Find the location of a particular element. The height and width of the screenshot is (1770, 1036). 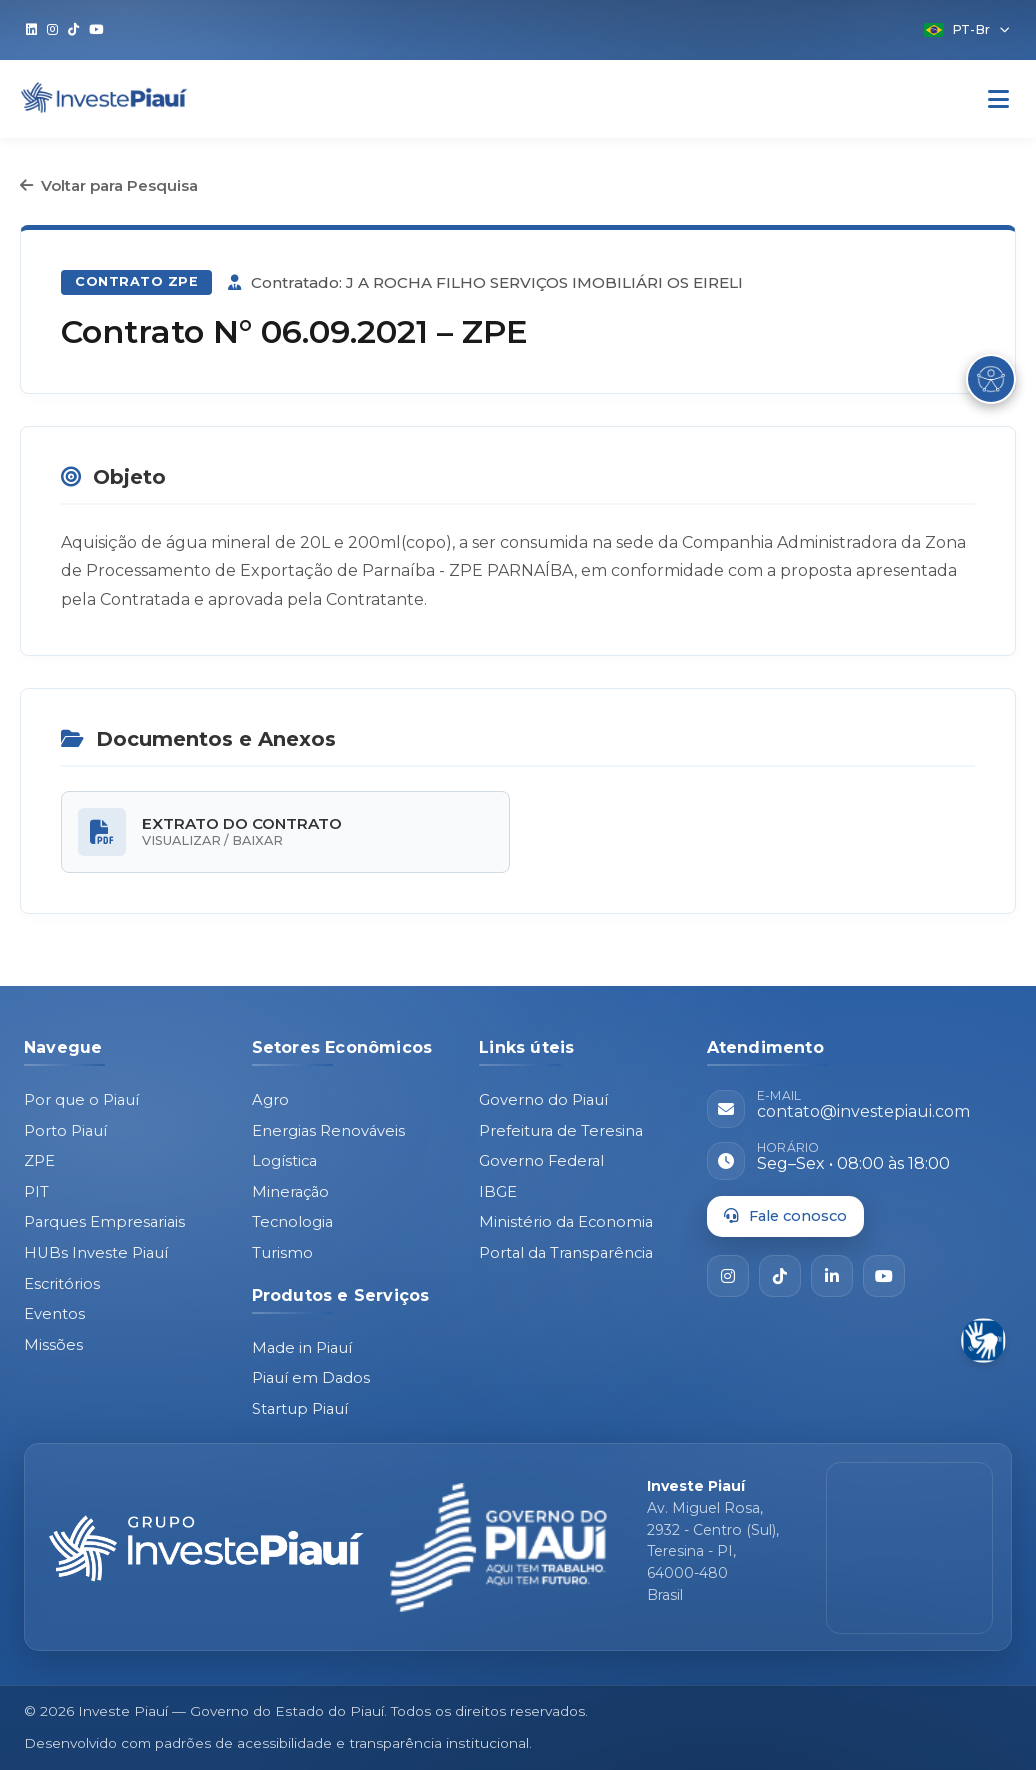

Escritórios is located at coordinates (62, 1284).